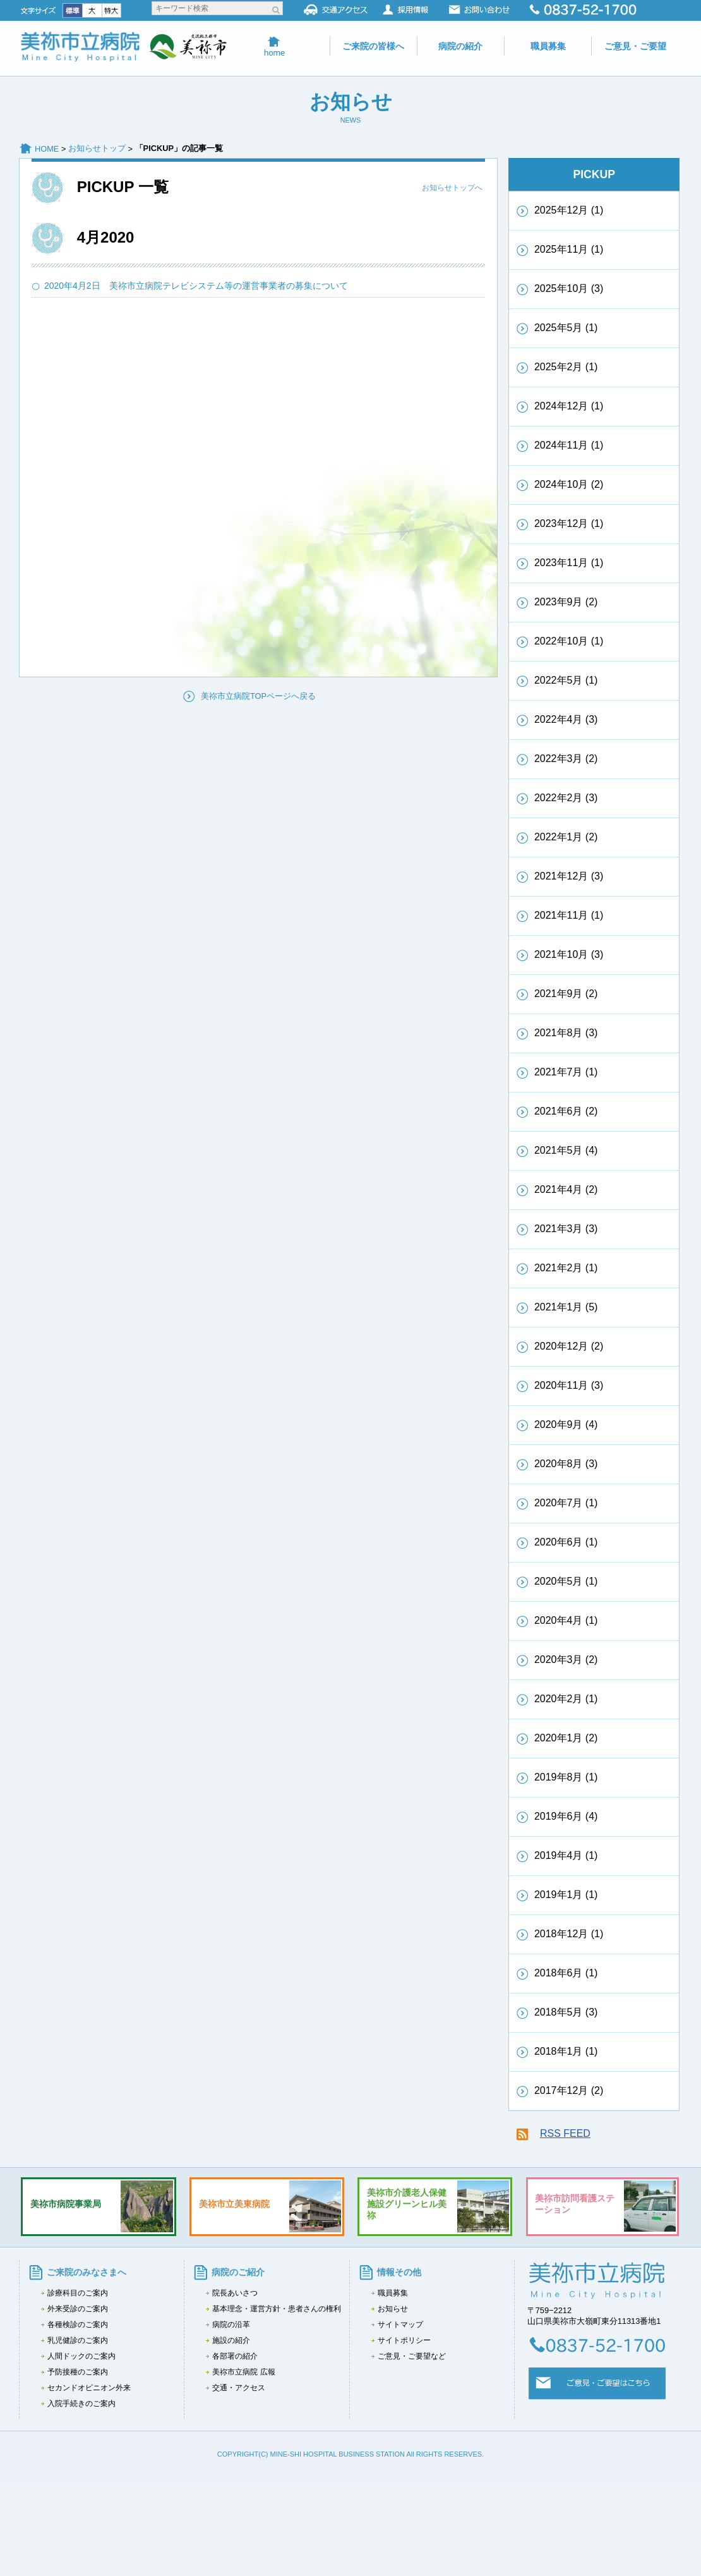 Image resolution: width=701 pixels, height=2576 pixels. Describe the element at coordinates (47, 149) in the screenshot. I see `HOME` at that location.